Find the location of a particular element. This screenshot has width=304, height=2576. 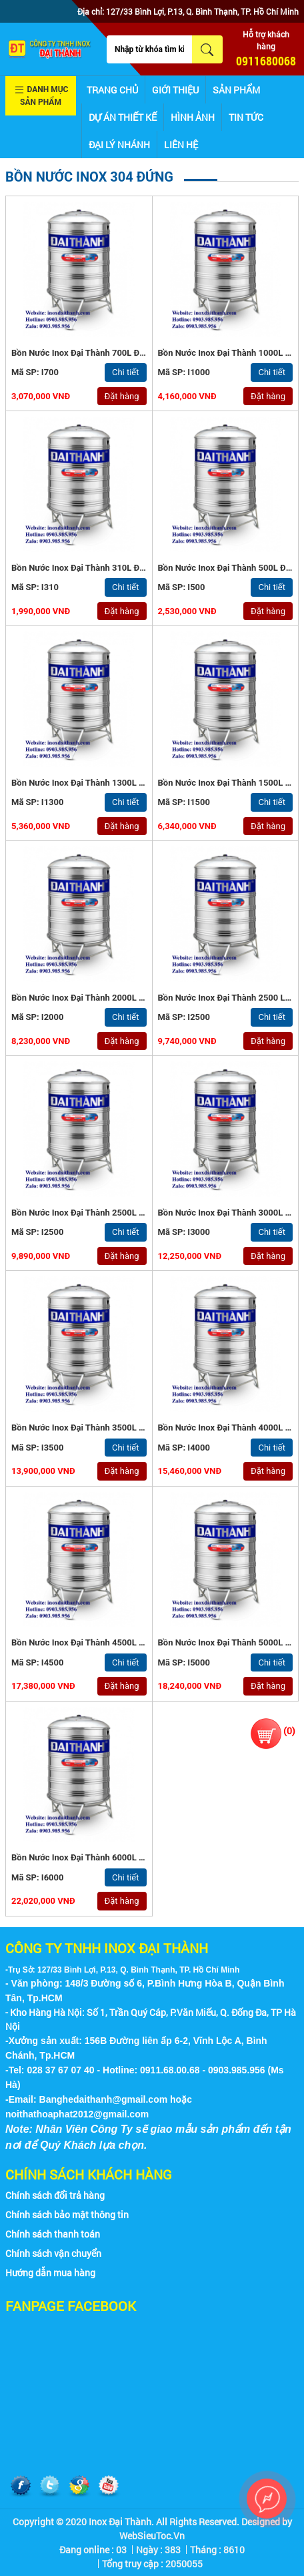

Bồn nước inox Đại Thành 6000L Đứng - Inox 304 is located at coordinates (106, 1857).